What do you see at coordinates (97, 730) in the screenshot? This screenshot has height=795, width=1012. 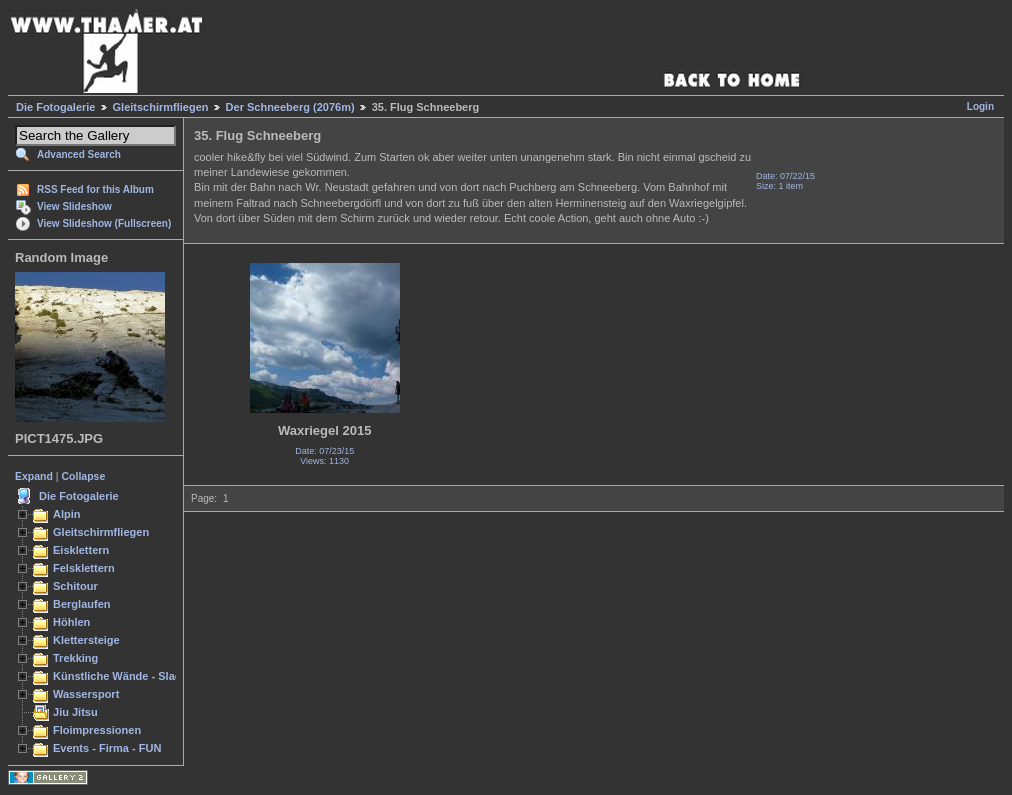 I see `Floimpressionen` at bounding box center [97, 730].